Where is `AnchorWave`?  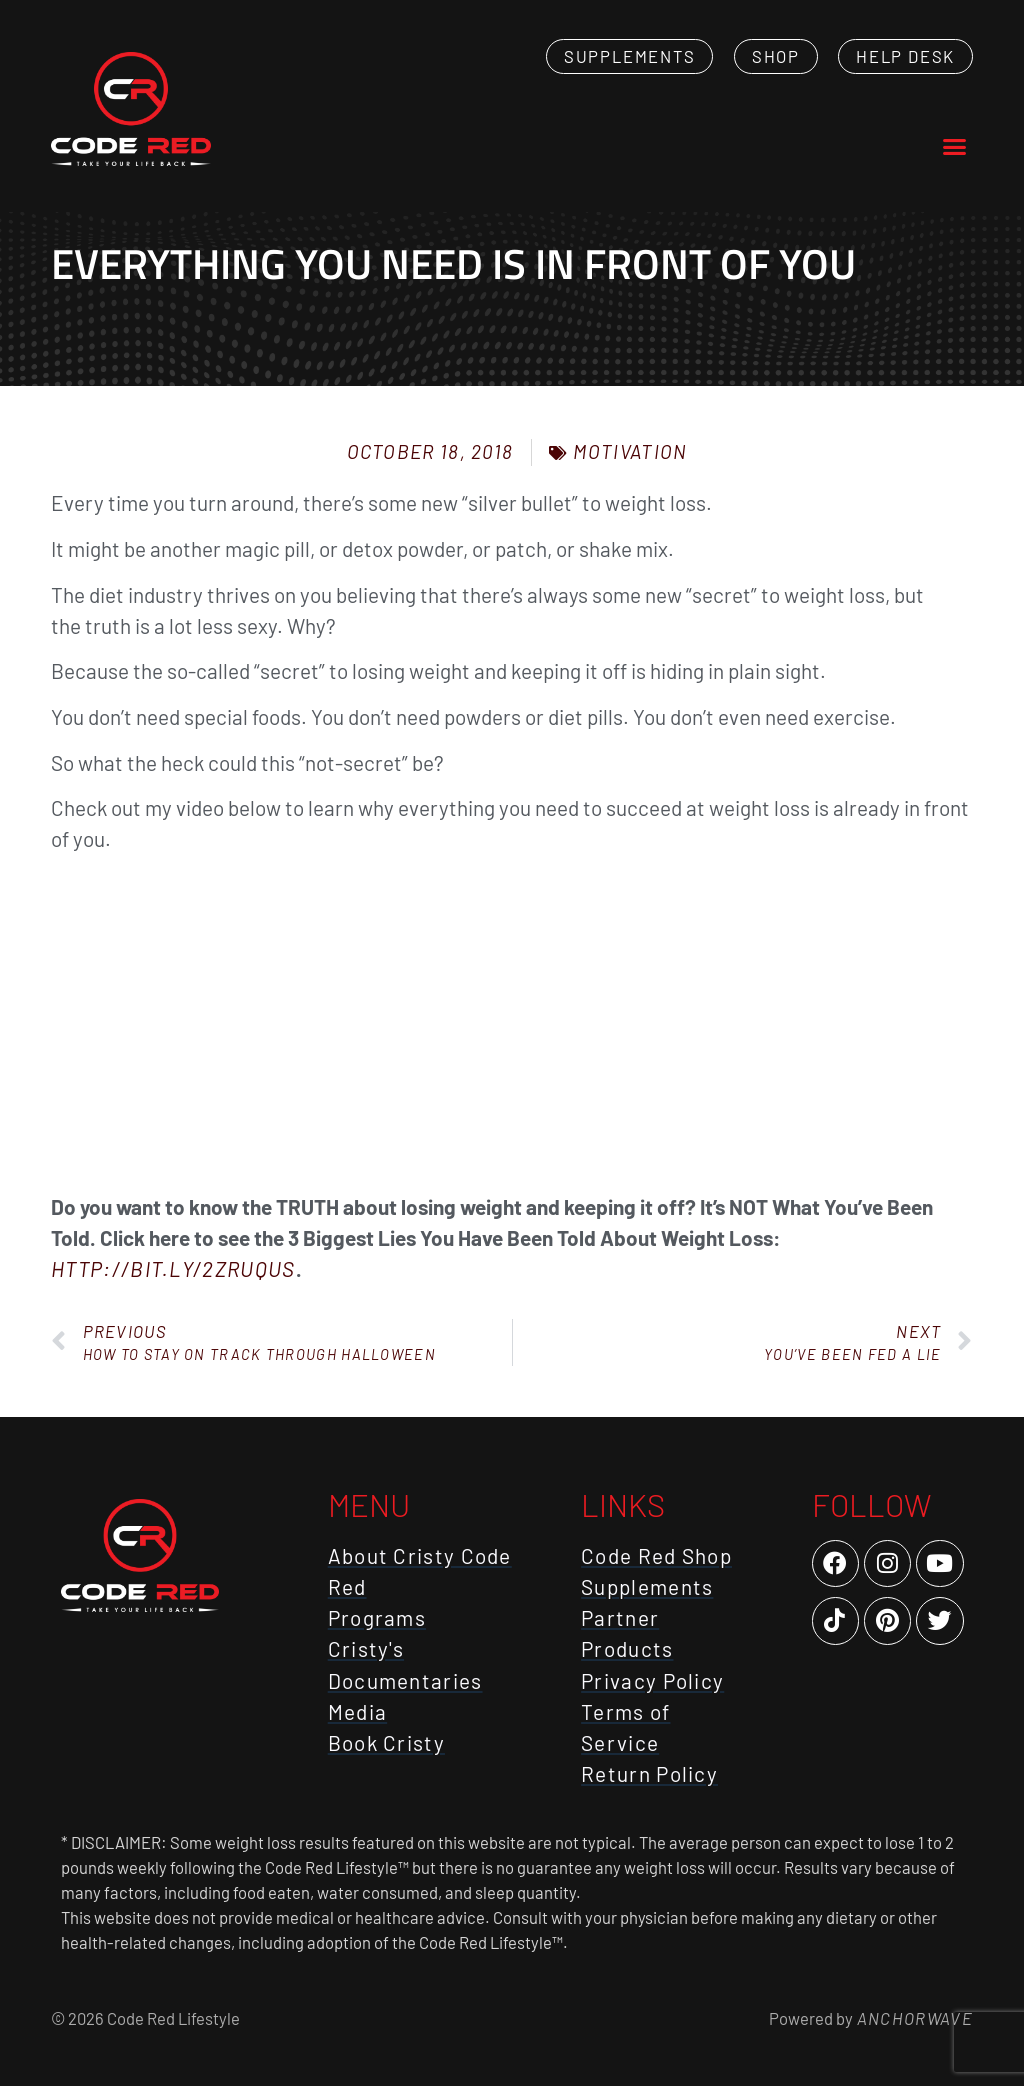 AnchorWave is located at coordinates (913, 2018).